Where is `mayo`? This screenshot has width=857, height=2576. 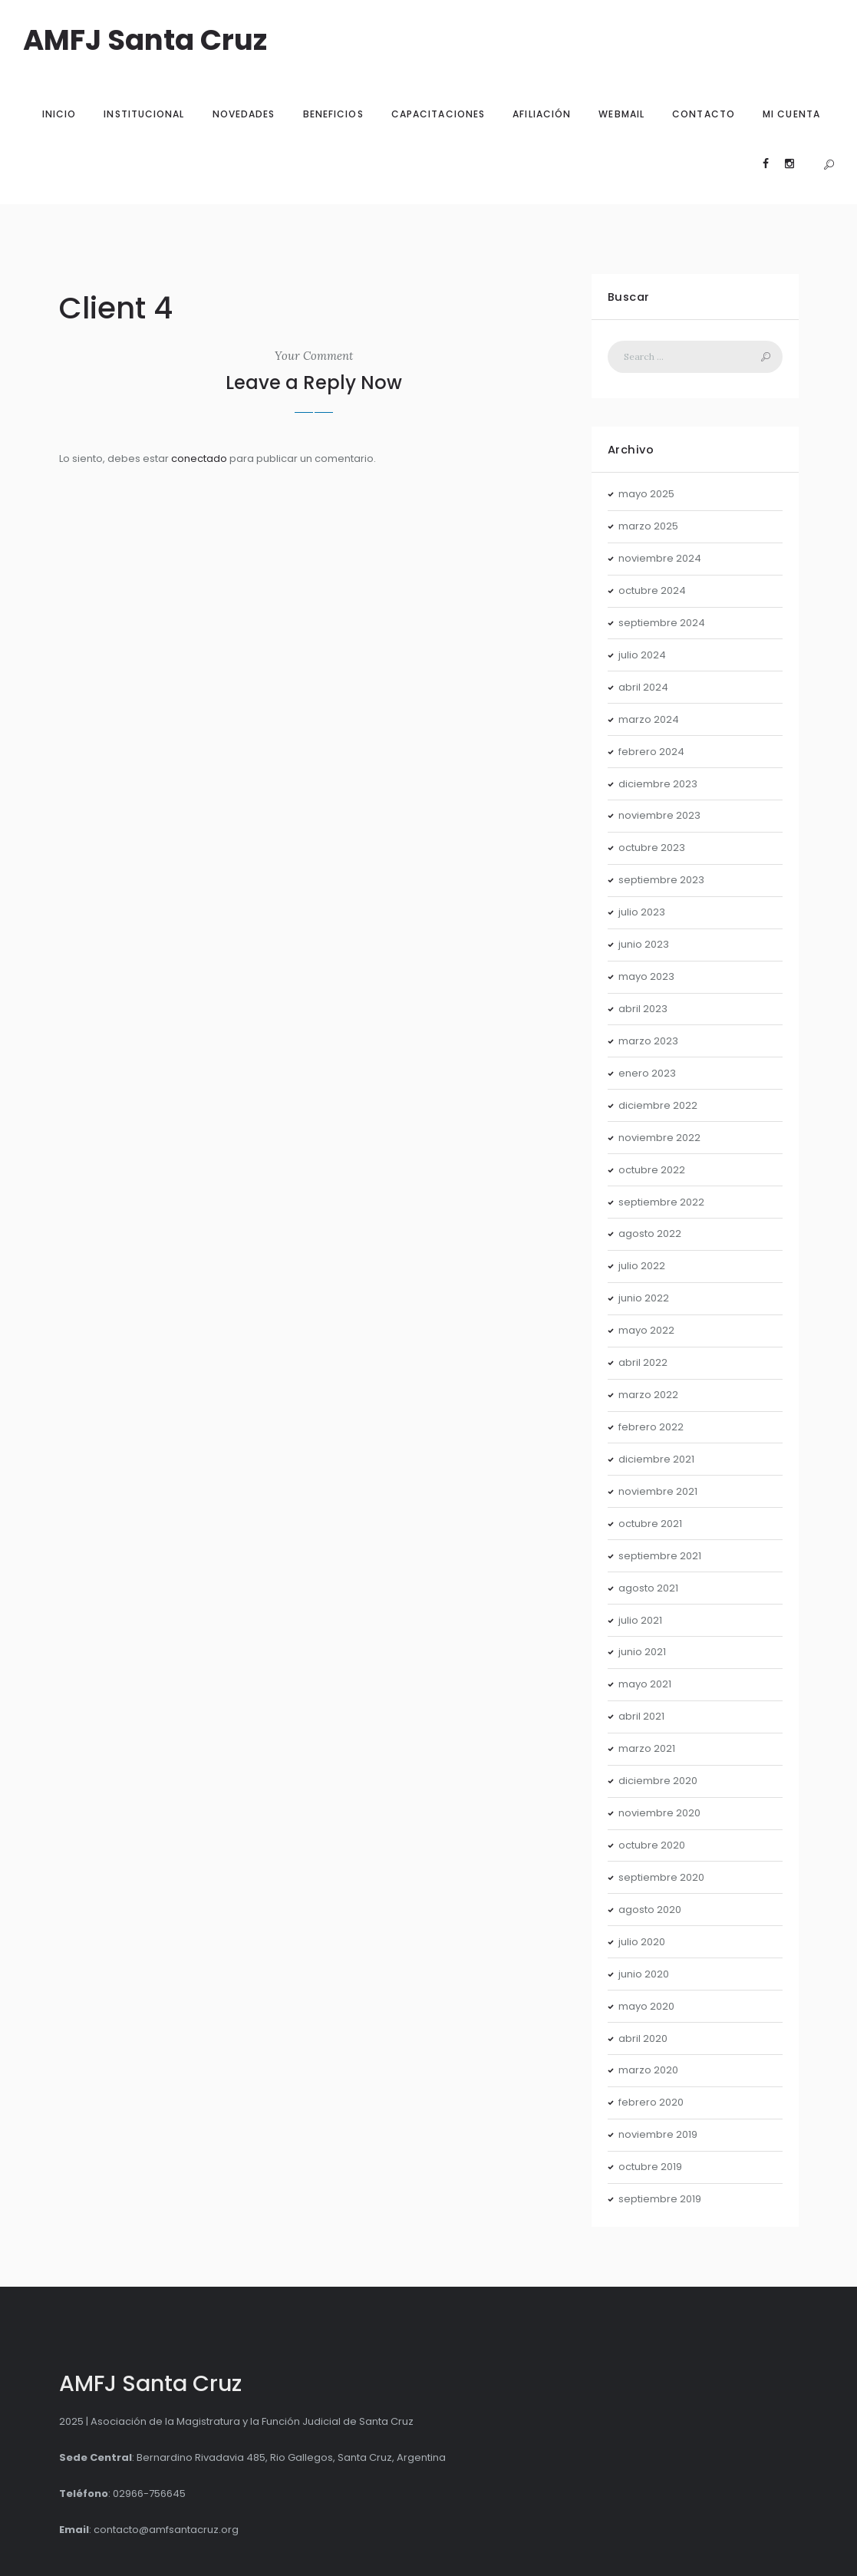 mayo is located at coordinates (646, 494).